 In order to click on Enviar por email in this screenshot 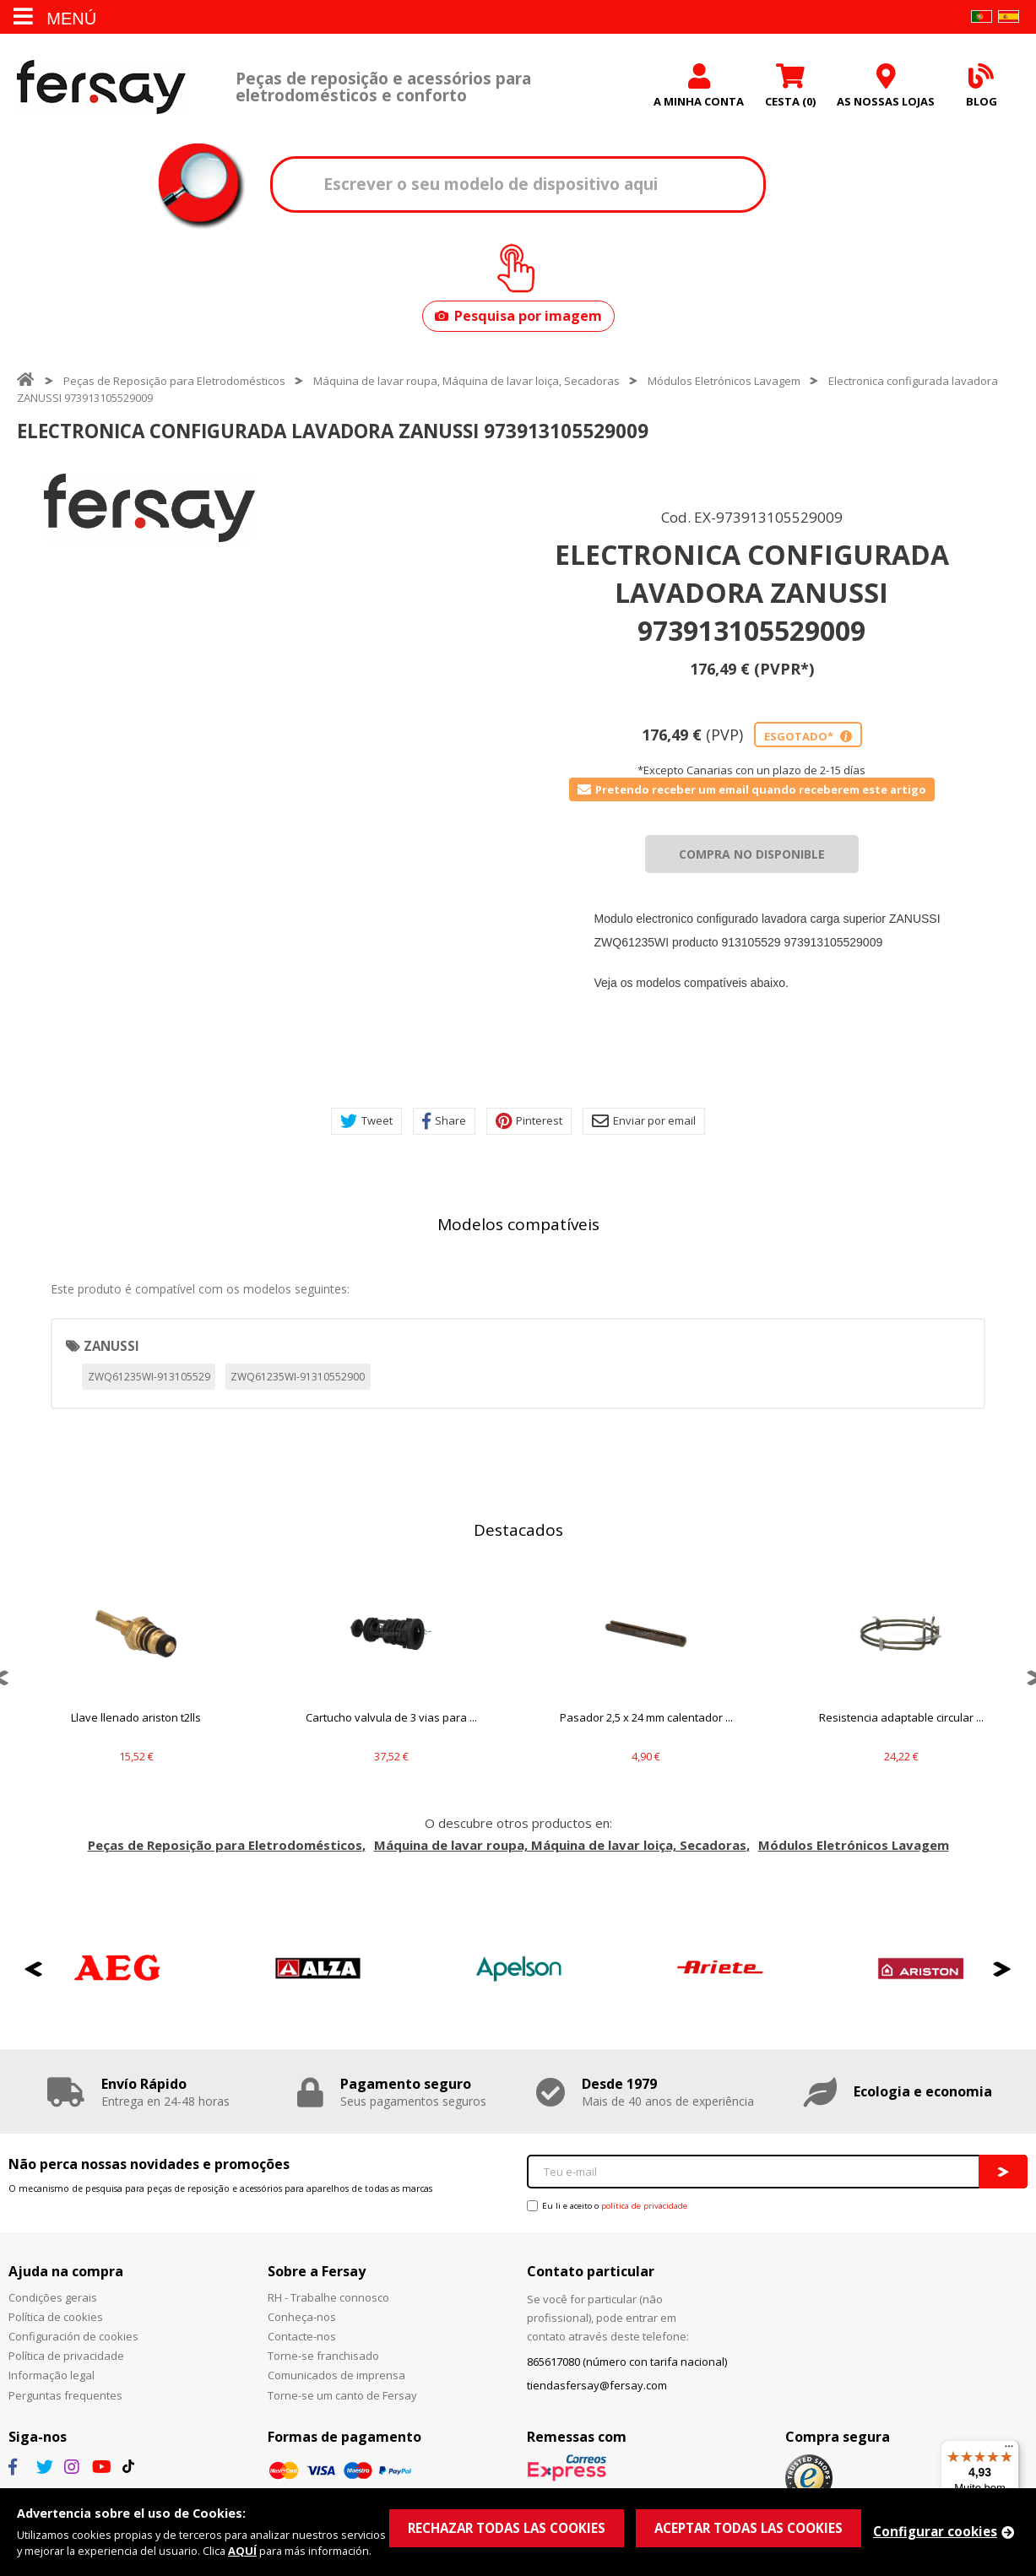, I will do `click(644, 1121)`.